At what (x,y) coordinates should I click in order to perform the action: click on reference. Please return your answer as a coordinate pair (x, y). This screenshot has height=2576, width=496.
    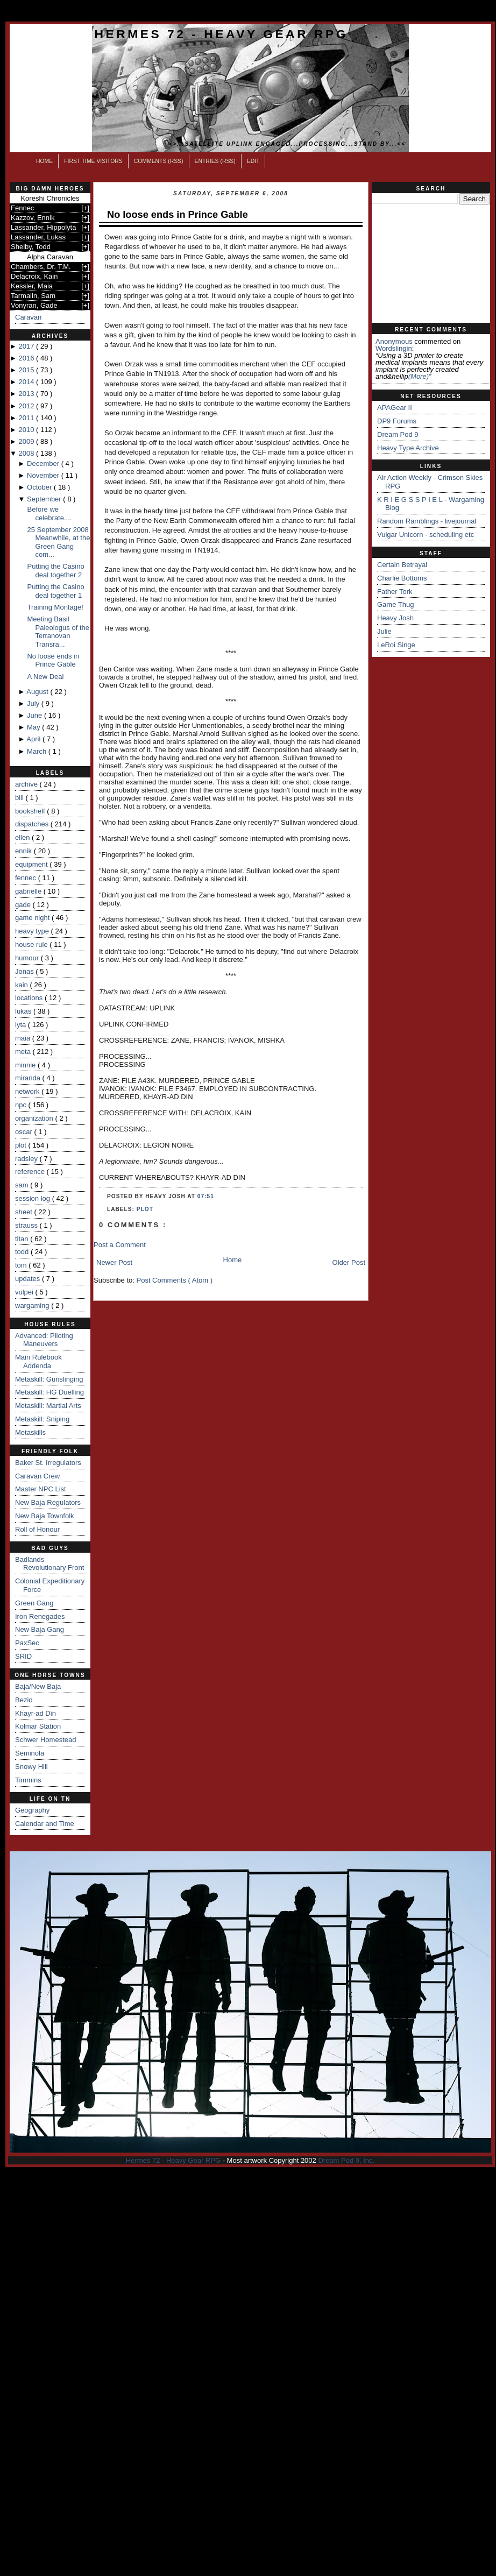
    Looking at the image, I should click on (31, 1171).